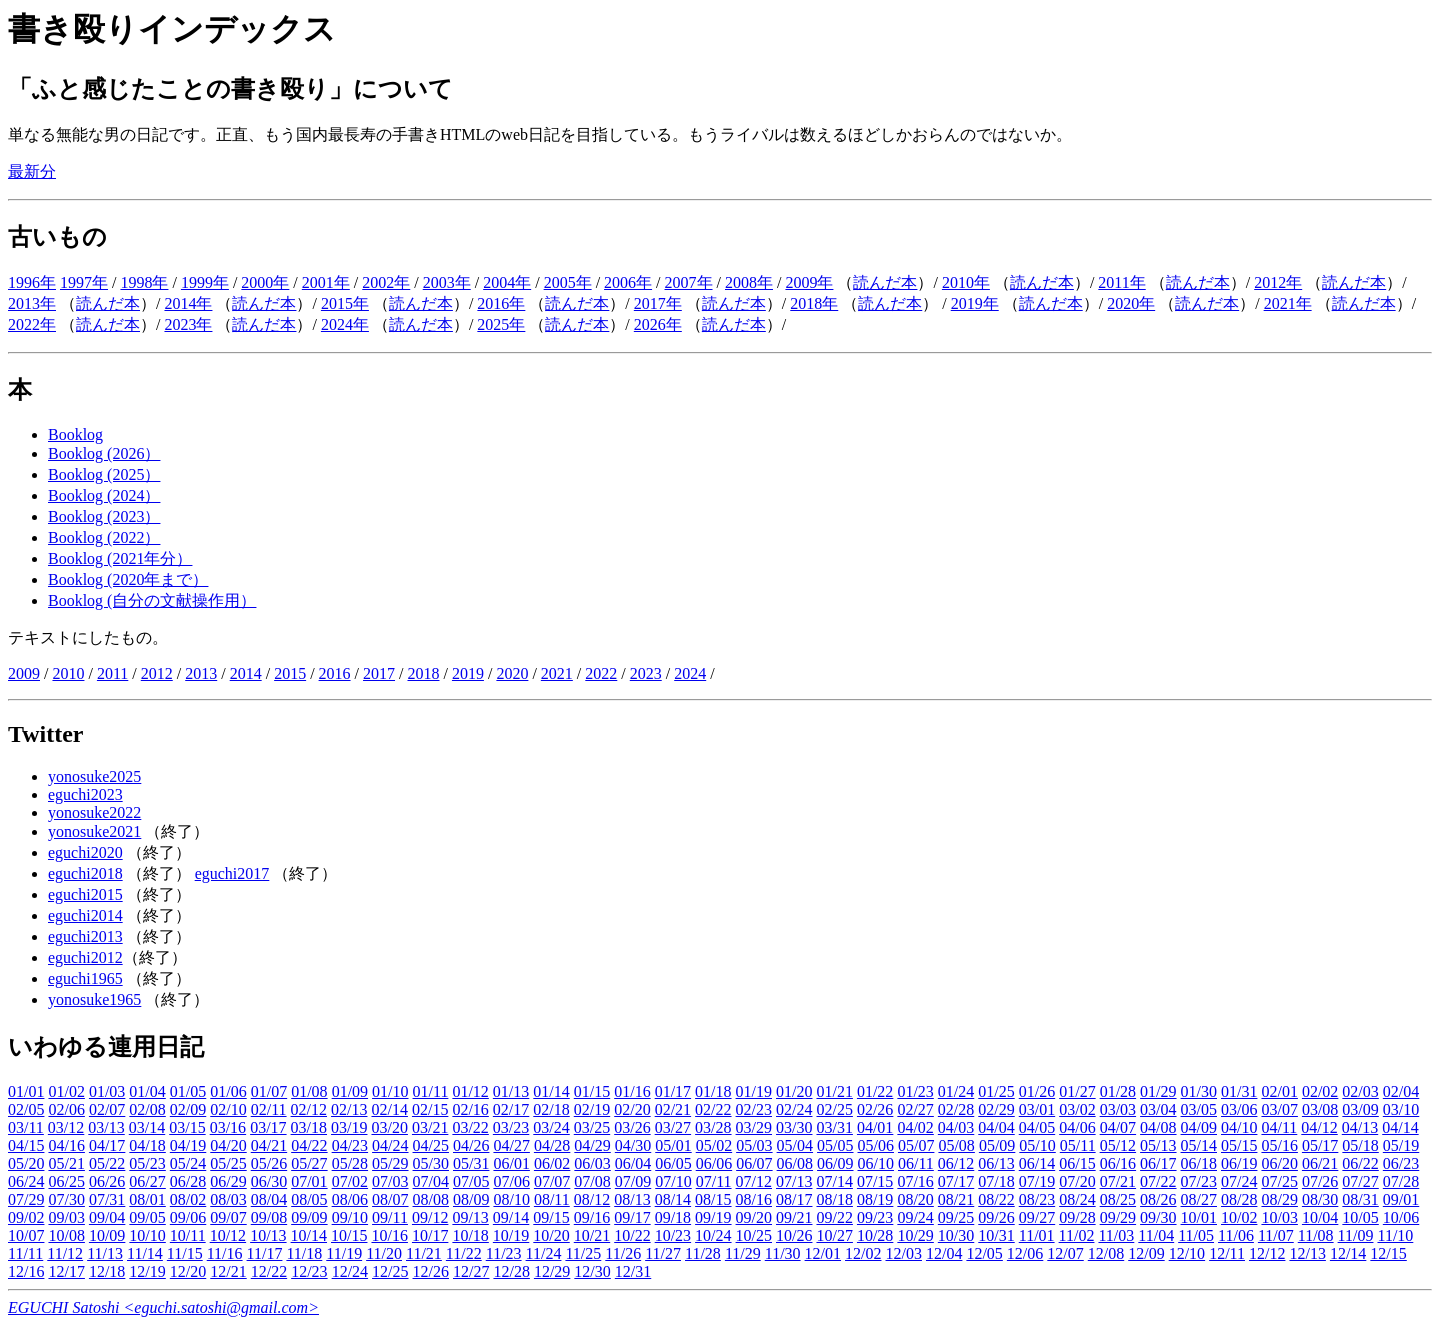  I want to click on 2011年, so click(1121, 282).